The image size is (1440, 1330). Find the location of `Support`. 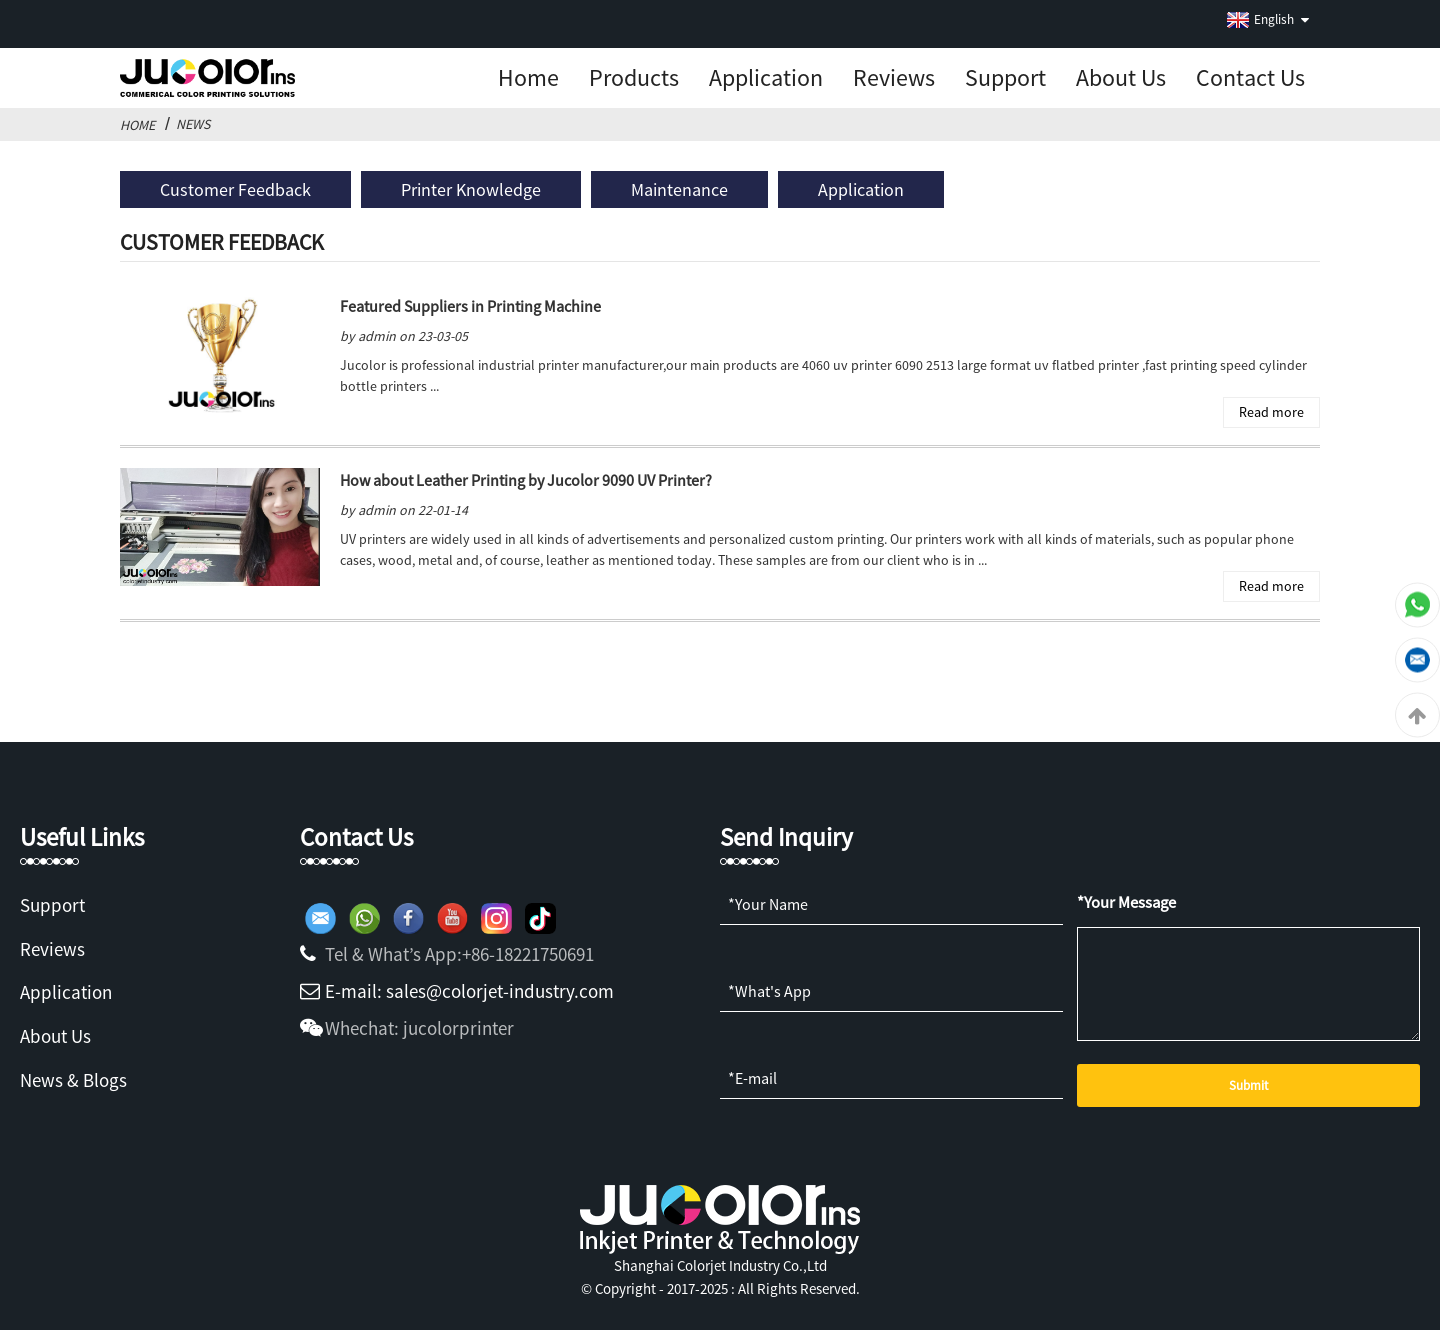

Support is located at coordinates (1005, 77).